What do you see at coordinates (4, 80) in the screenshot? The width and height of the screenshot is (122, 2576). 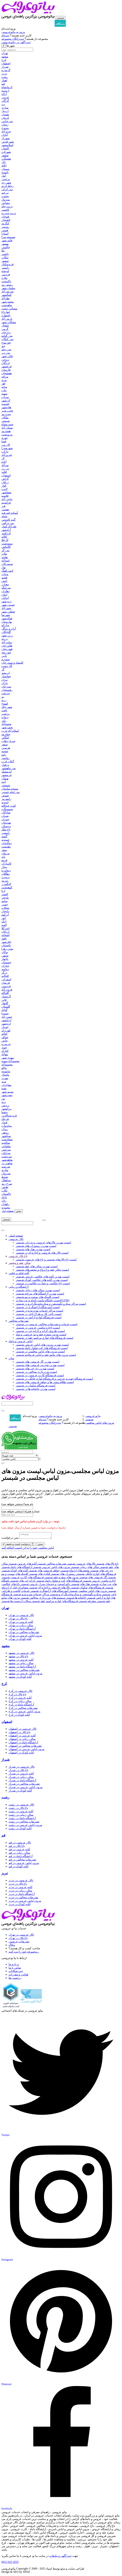 I see `اهواز` at bounding box center [4, 80].